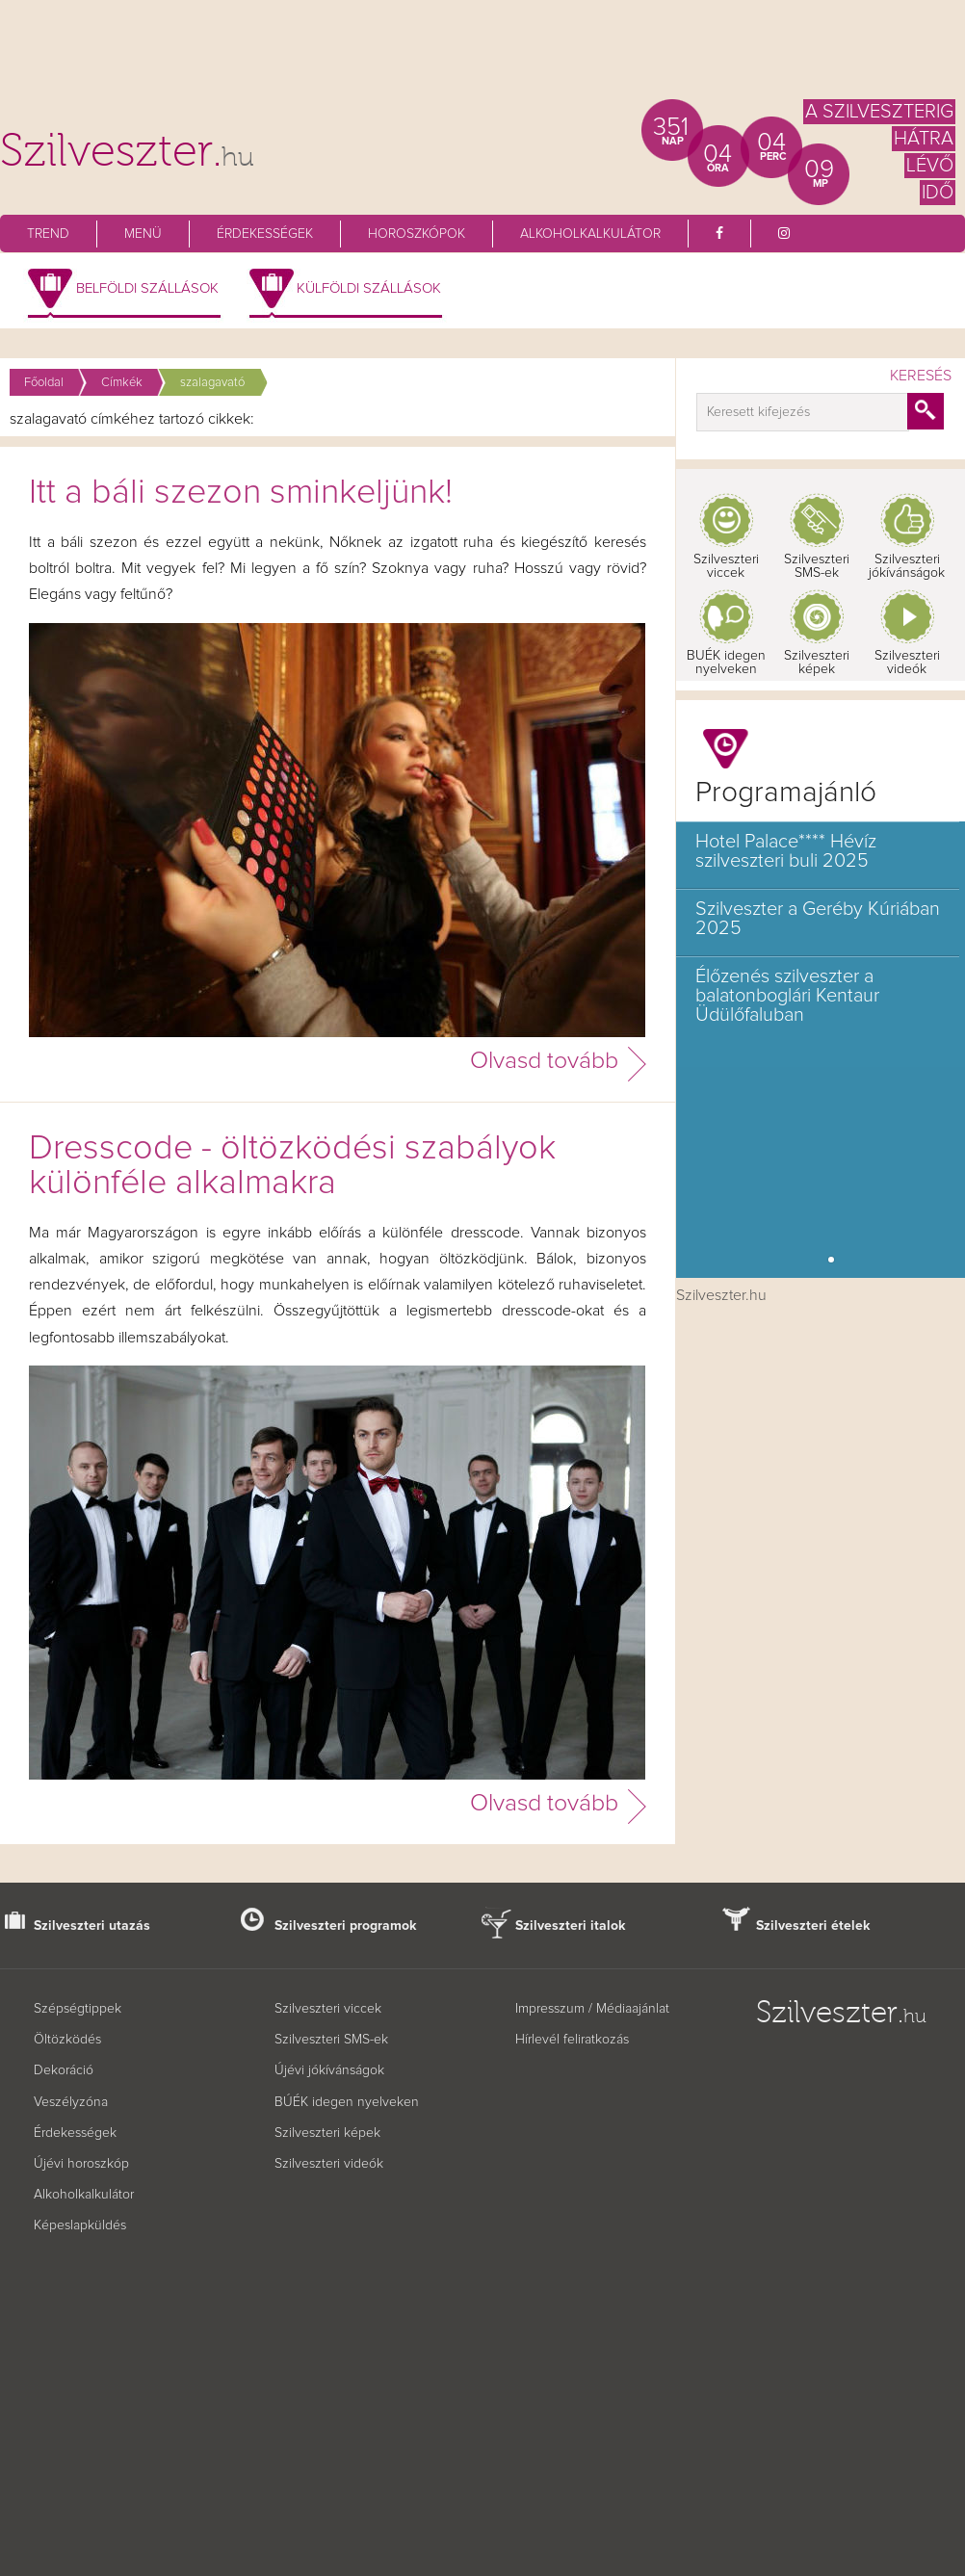 The image size is (965, 2576). What do you see at coordinates (816, 662) in the screenshot?
I see `Szilveszteri képek` at bounding box center [816, 662].